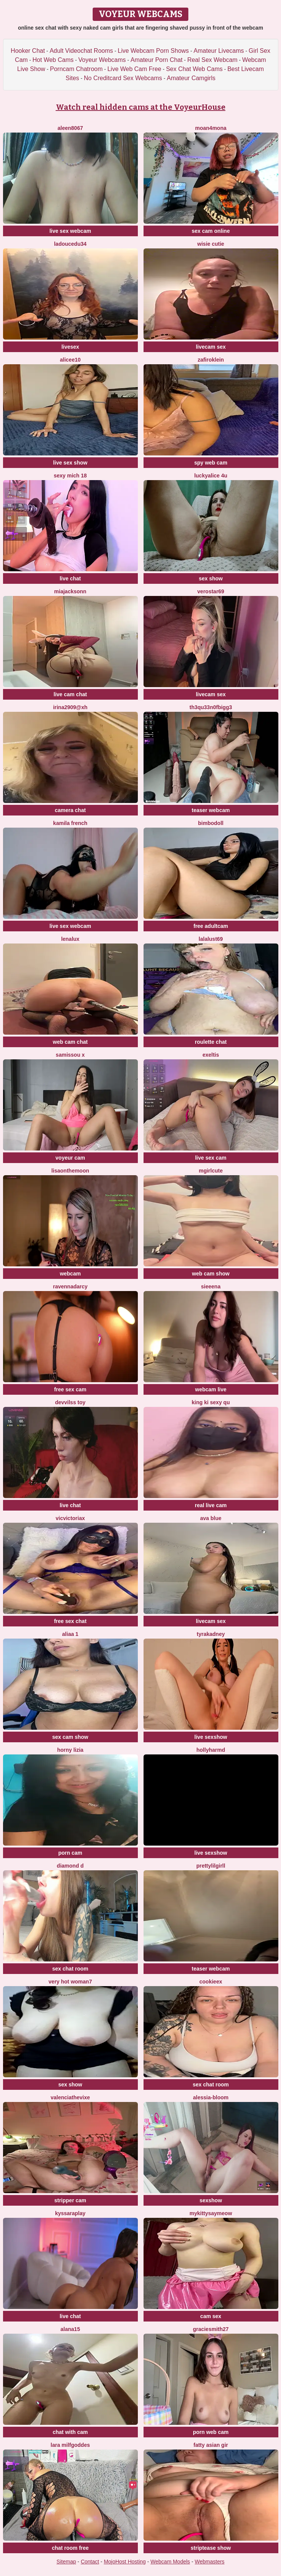  I want to click on live chat, so click(70, 578).